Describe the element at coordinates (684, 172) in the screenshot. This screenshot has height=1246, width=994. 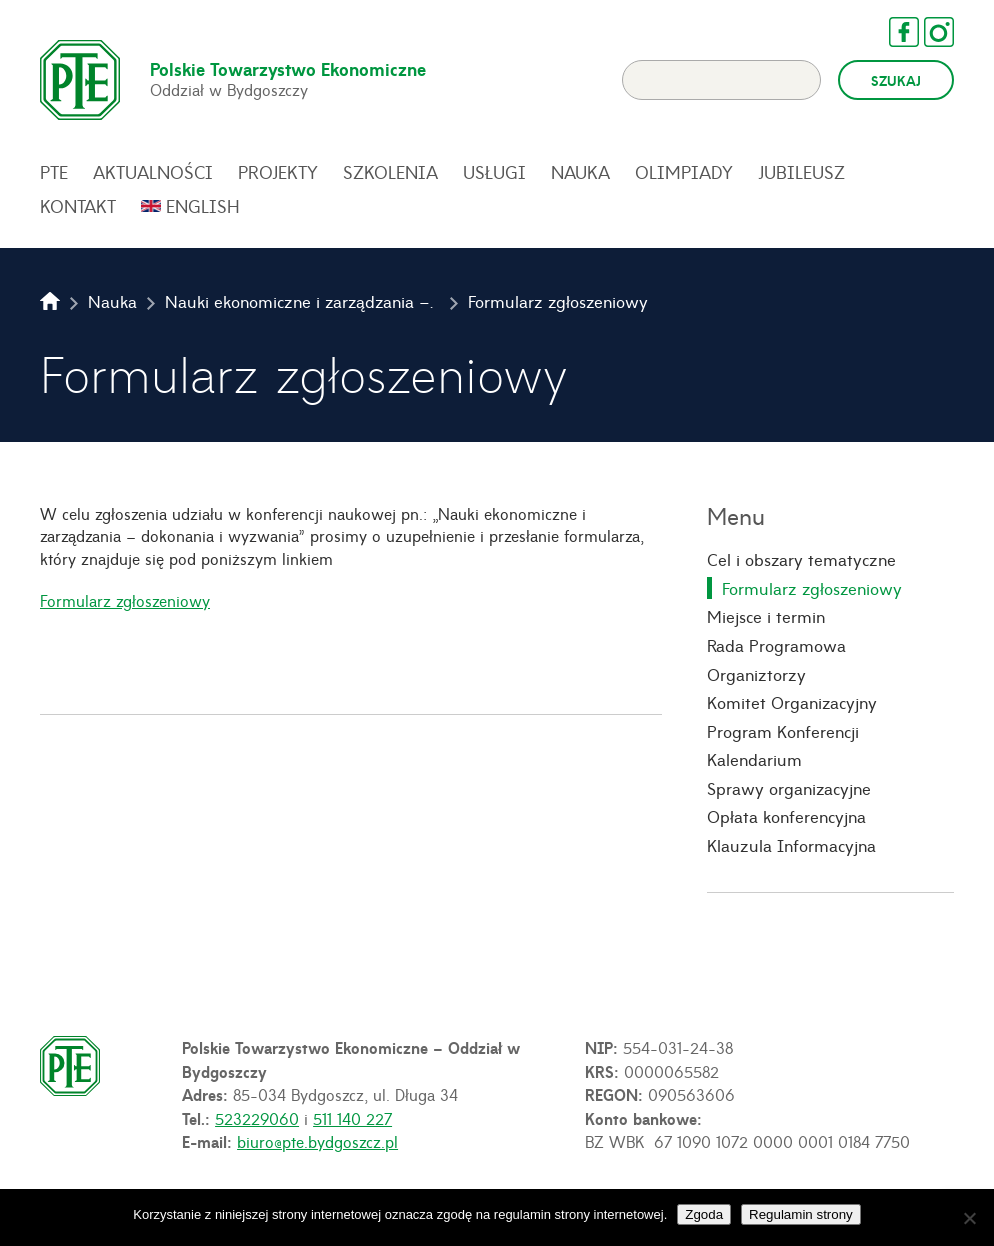
I see `Olimpiady` at that location.